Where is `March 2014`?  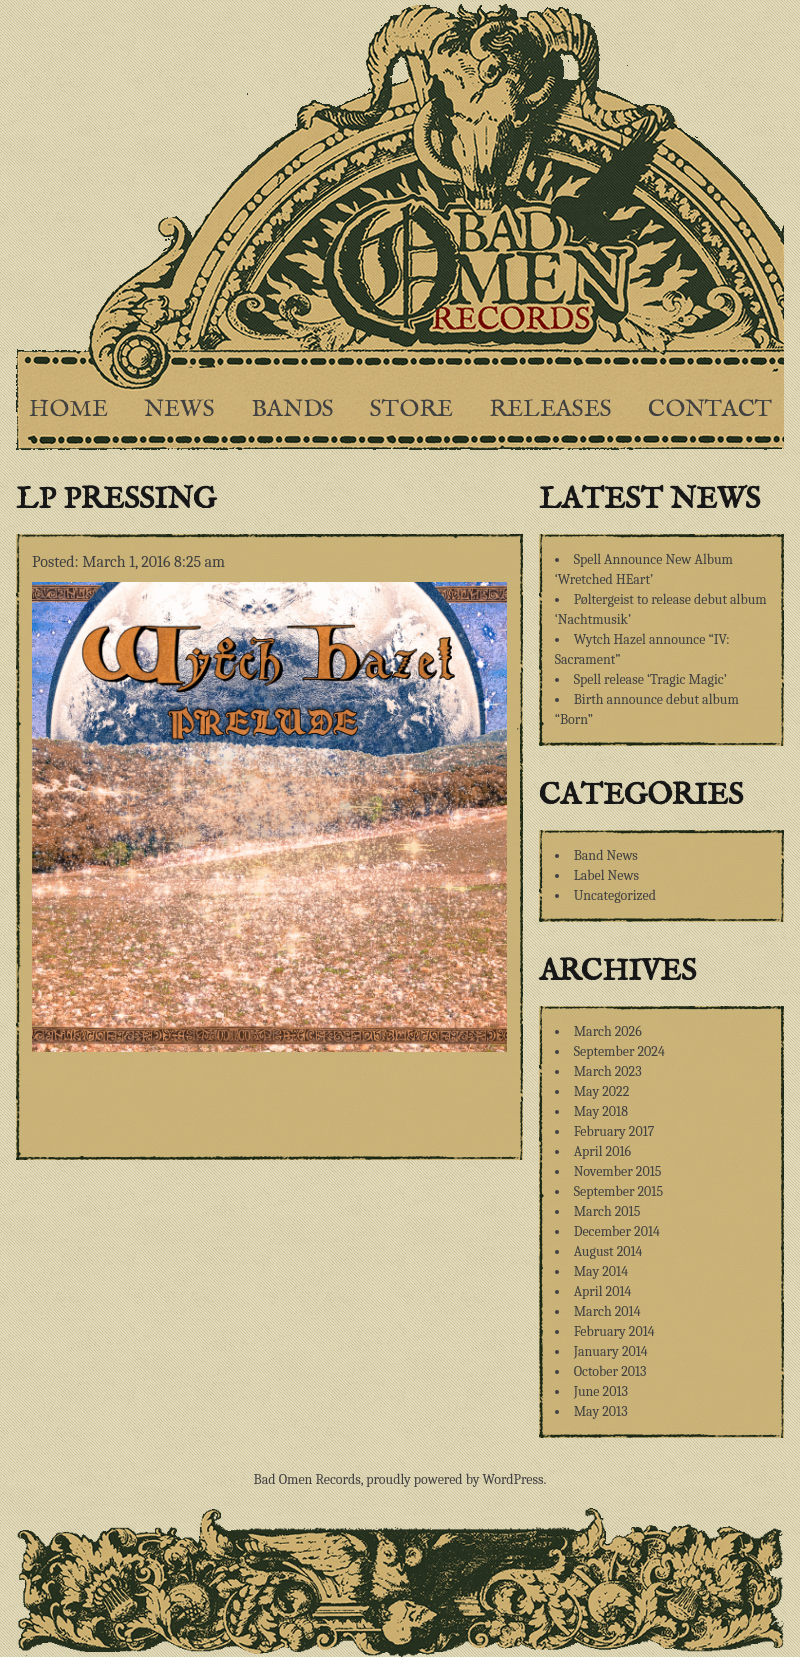
March 2014 is located at coordinates (607, 1311).